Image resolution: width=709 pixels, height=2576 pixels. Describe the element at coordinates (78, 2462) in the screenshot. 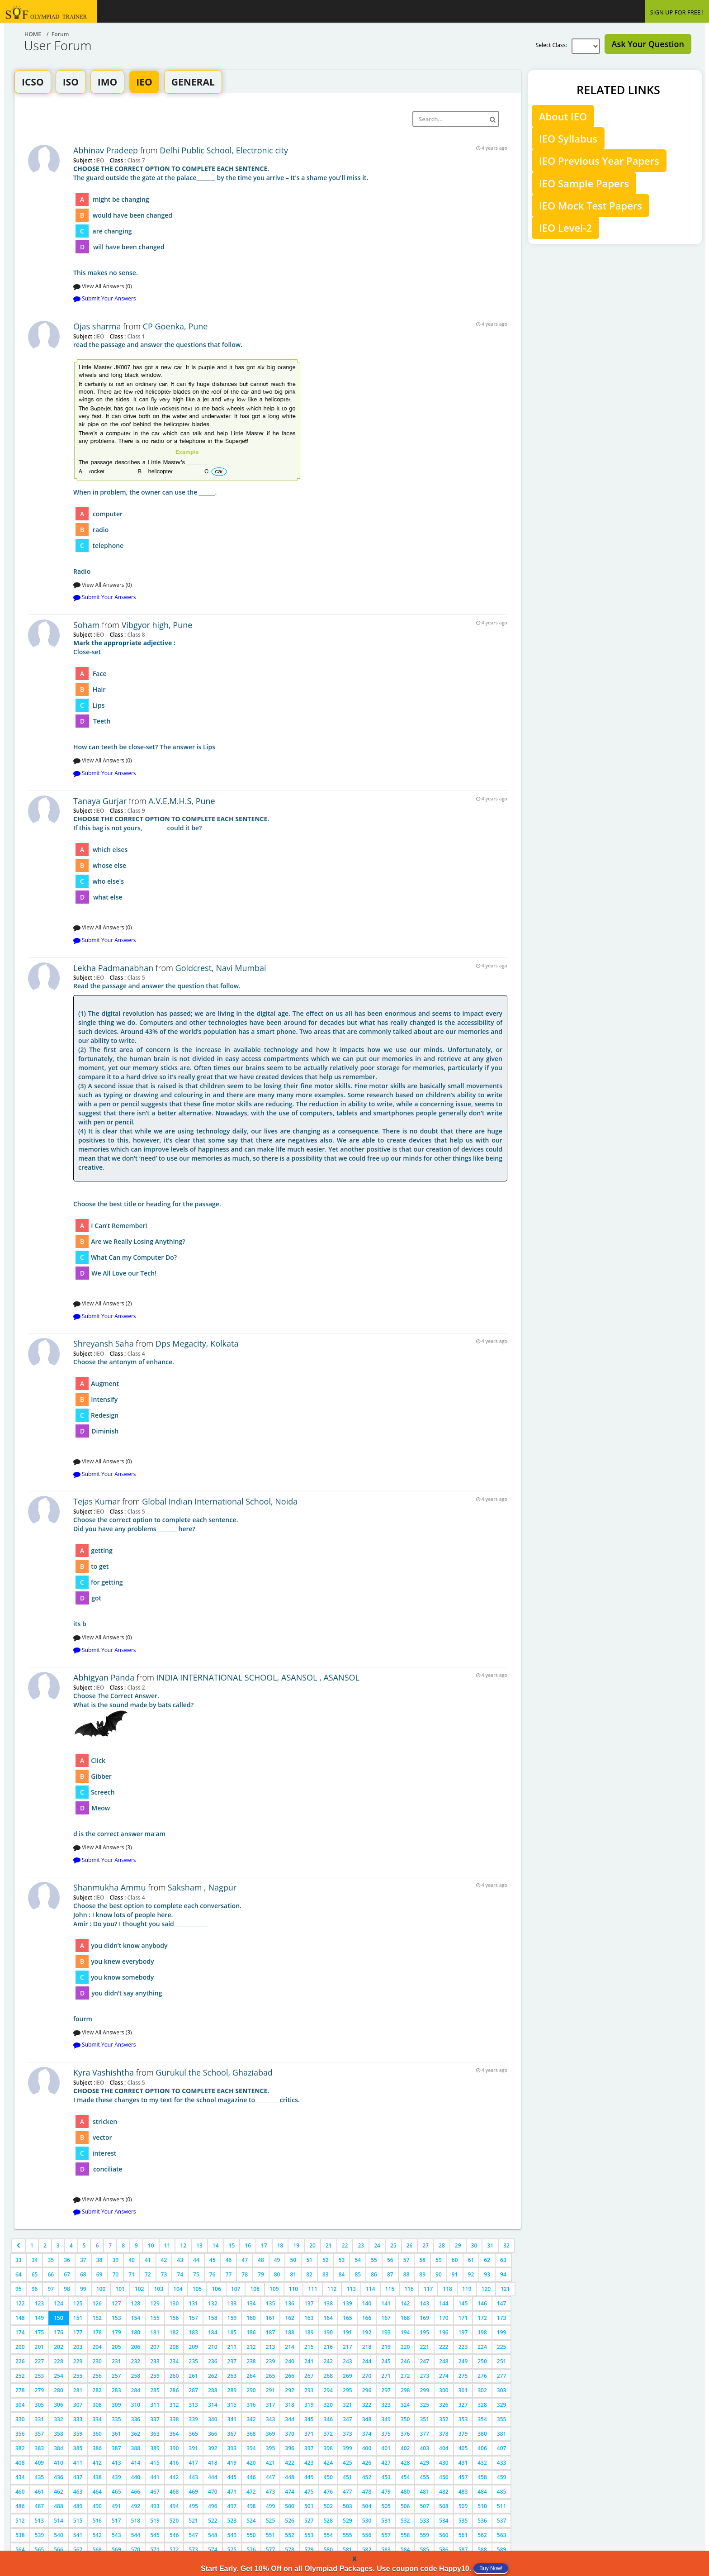

I see `411` at that location.